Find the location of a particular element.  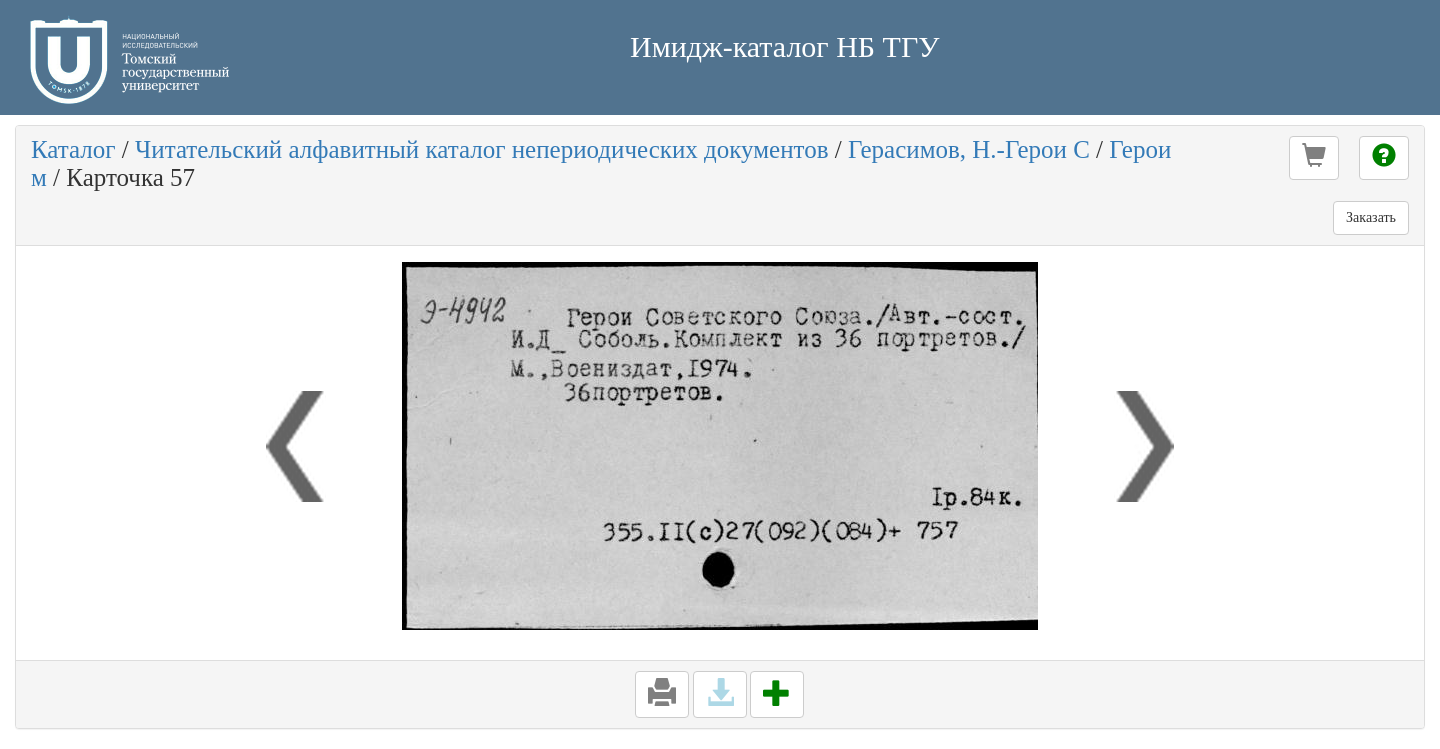

Заказать [button] is located at coordinates (1371, 217).